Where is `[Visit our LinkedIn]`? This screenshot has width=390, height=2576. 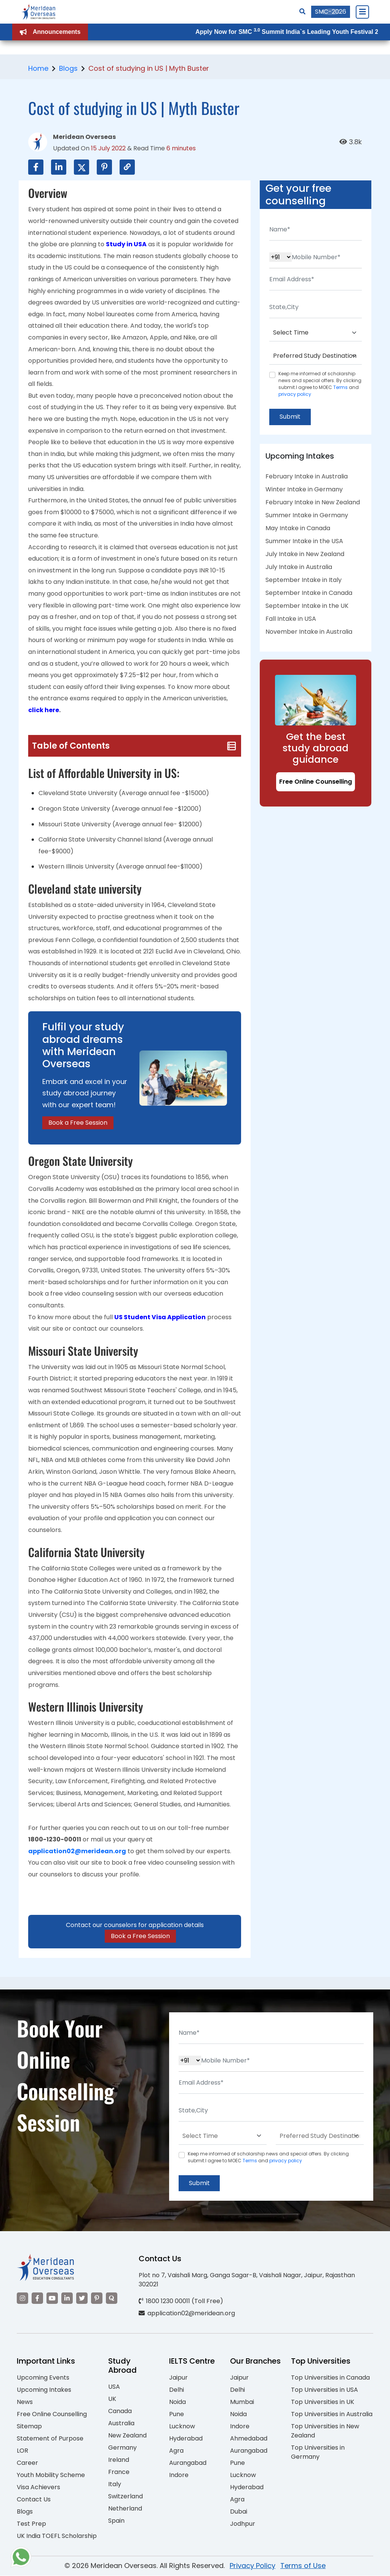 [Visit our LinkedIn] is located at coordinates (67, 2298).